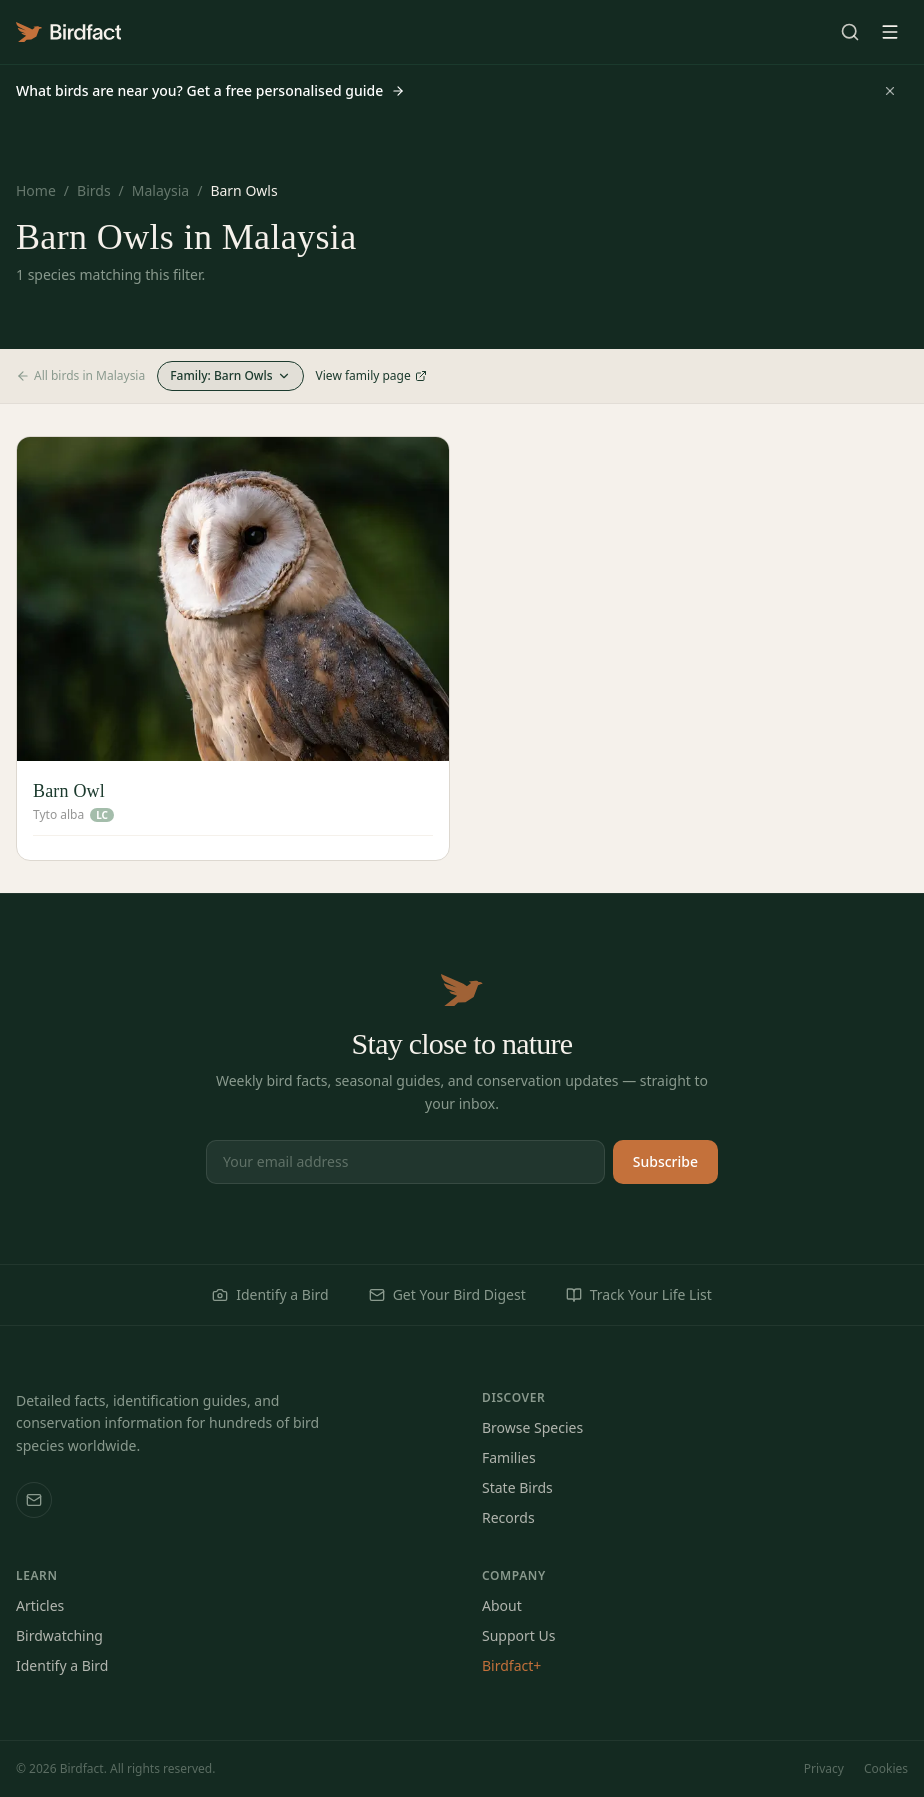 This screenshot has width=924, height=1797. Describe the element at coordinates (447, 1294) in the screenshot. I see `Get Your Bird Digest` at that location.